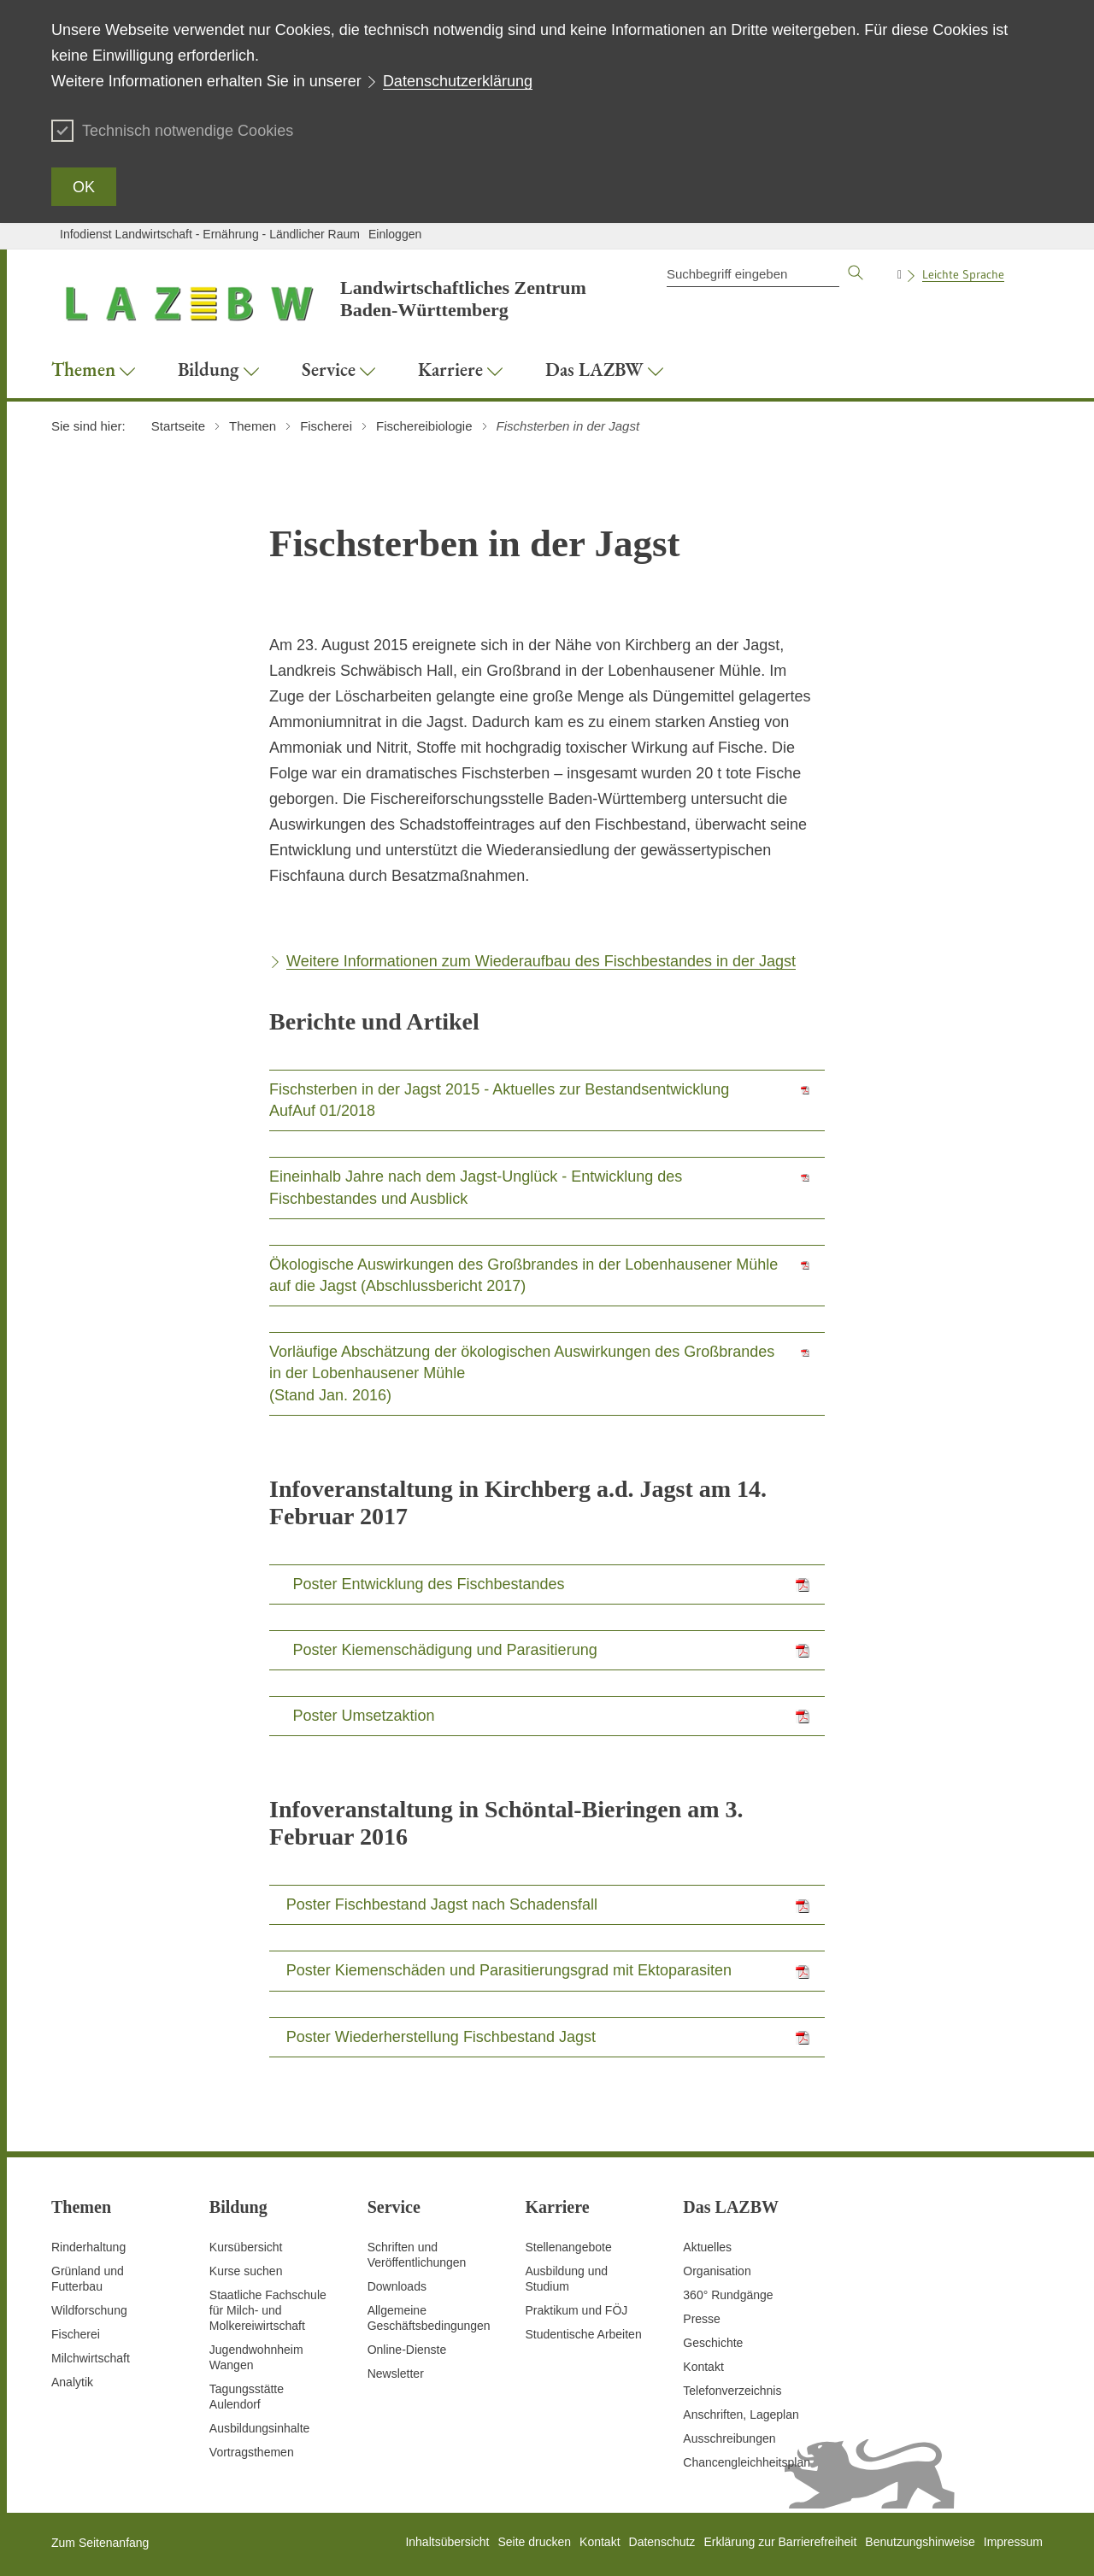 The image size is (1094, 2576). I want to click on Datenschutz, so click(662, 2542).